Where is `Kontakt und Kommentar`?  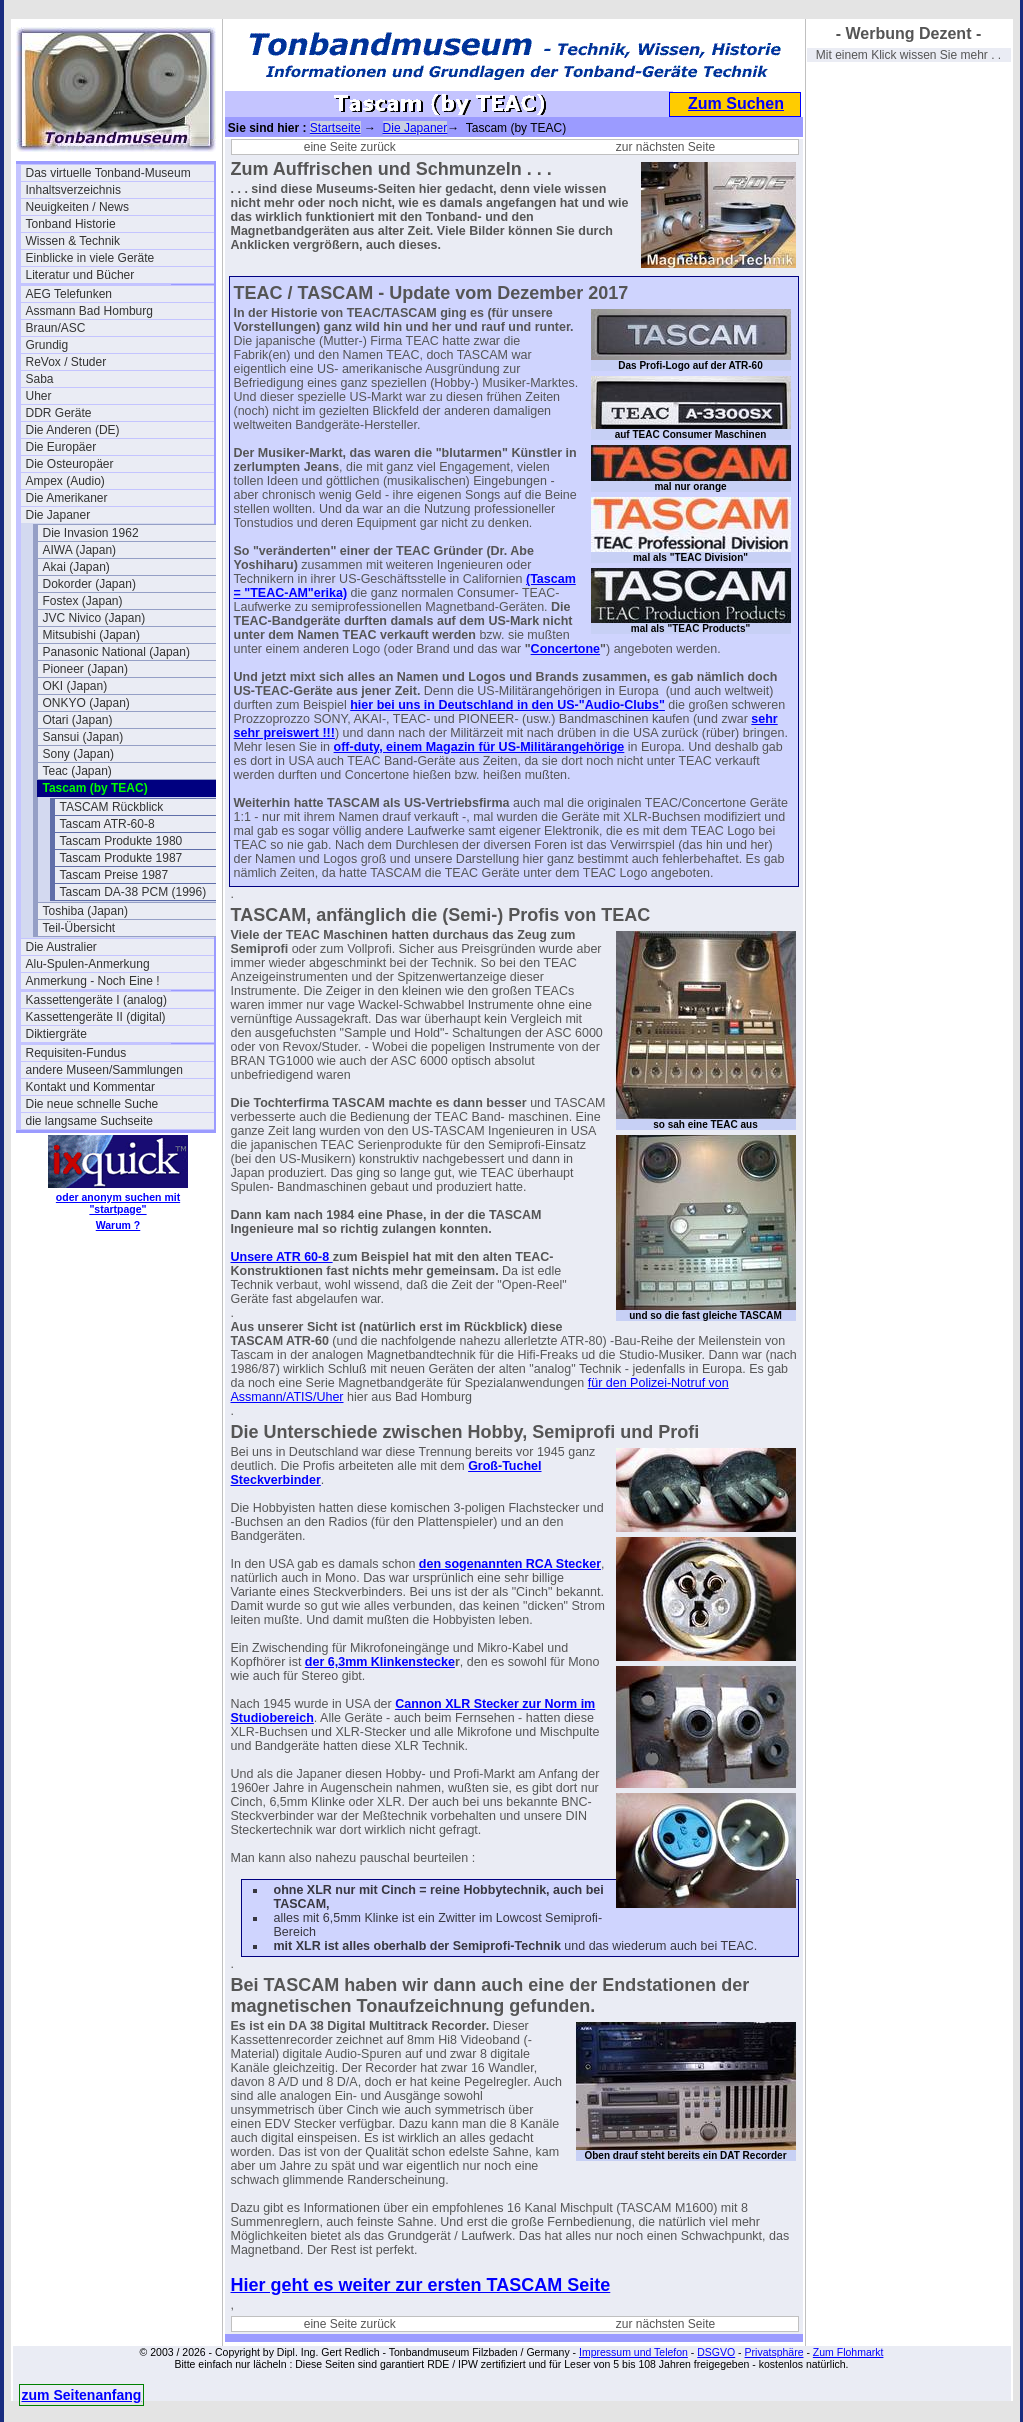 Kontakt und Kommentar is located at coordinates (90, 1087).